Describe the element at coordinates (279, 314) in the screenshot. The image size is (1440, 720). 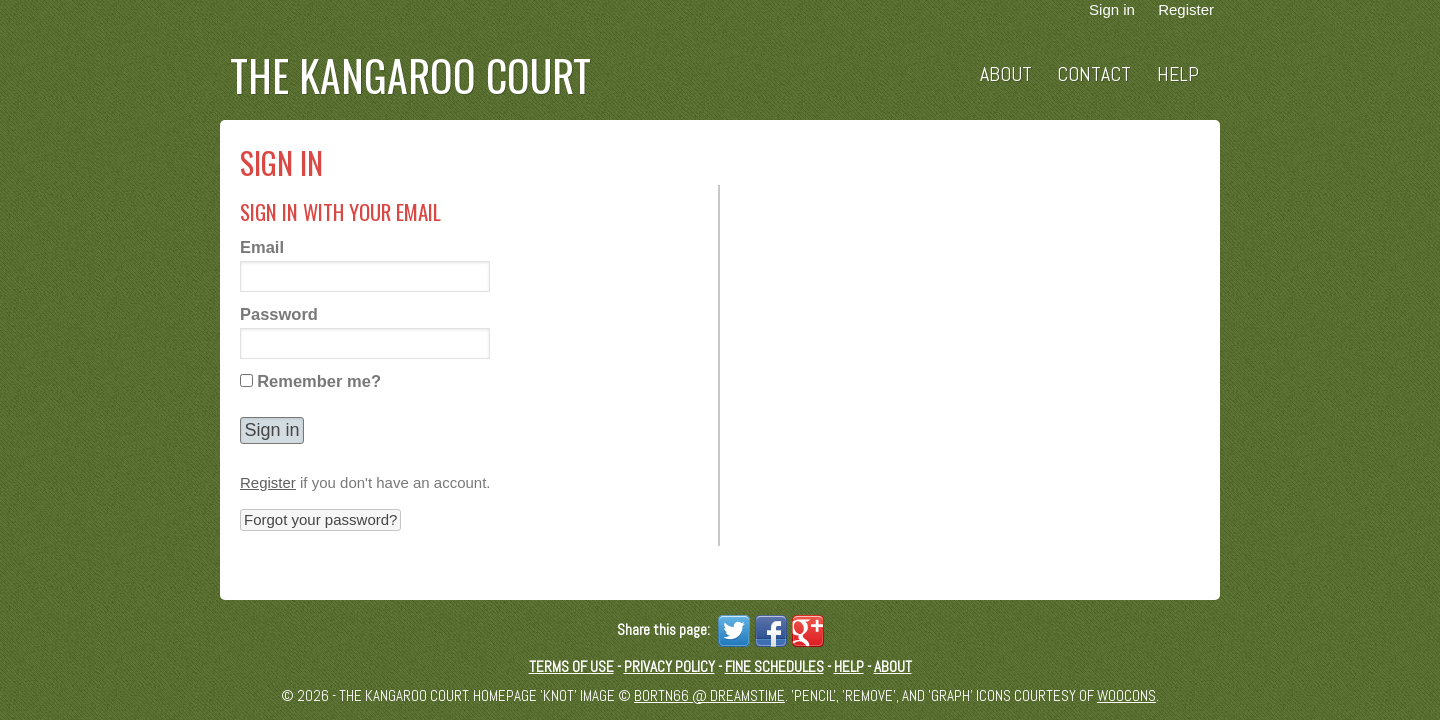
I see `Password` at that location.